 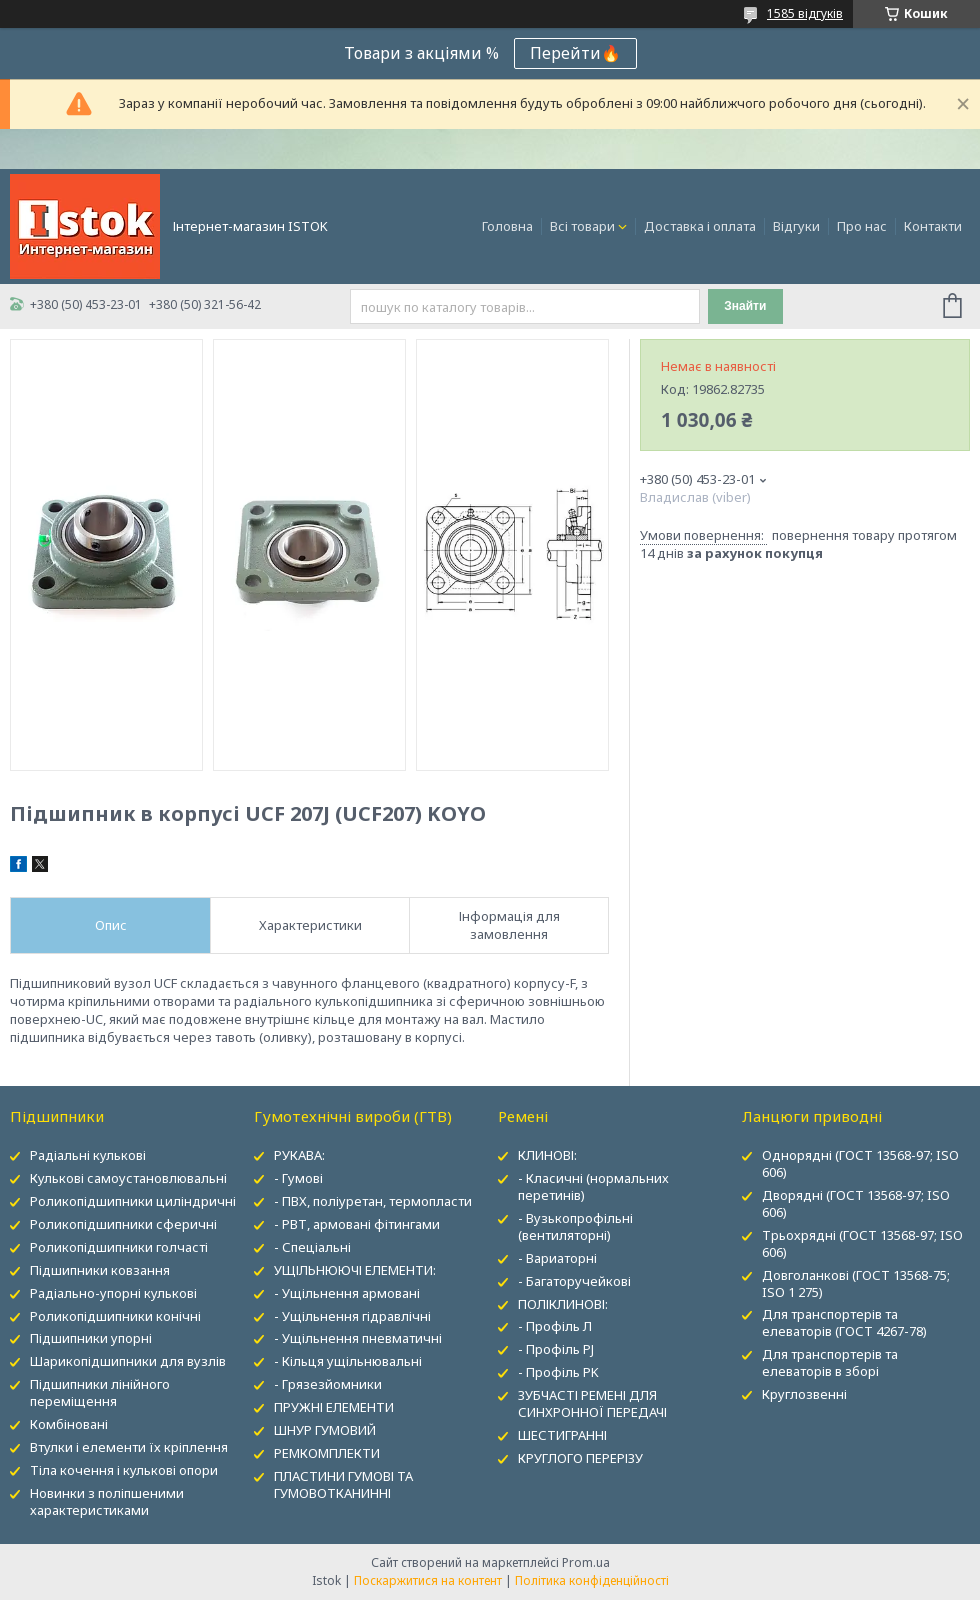 What do you see at coordinates (575, 53) in the screenshot?
I see `Перейти🔥` at bounding box center [575, 53].